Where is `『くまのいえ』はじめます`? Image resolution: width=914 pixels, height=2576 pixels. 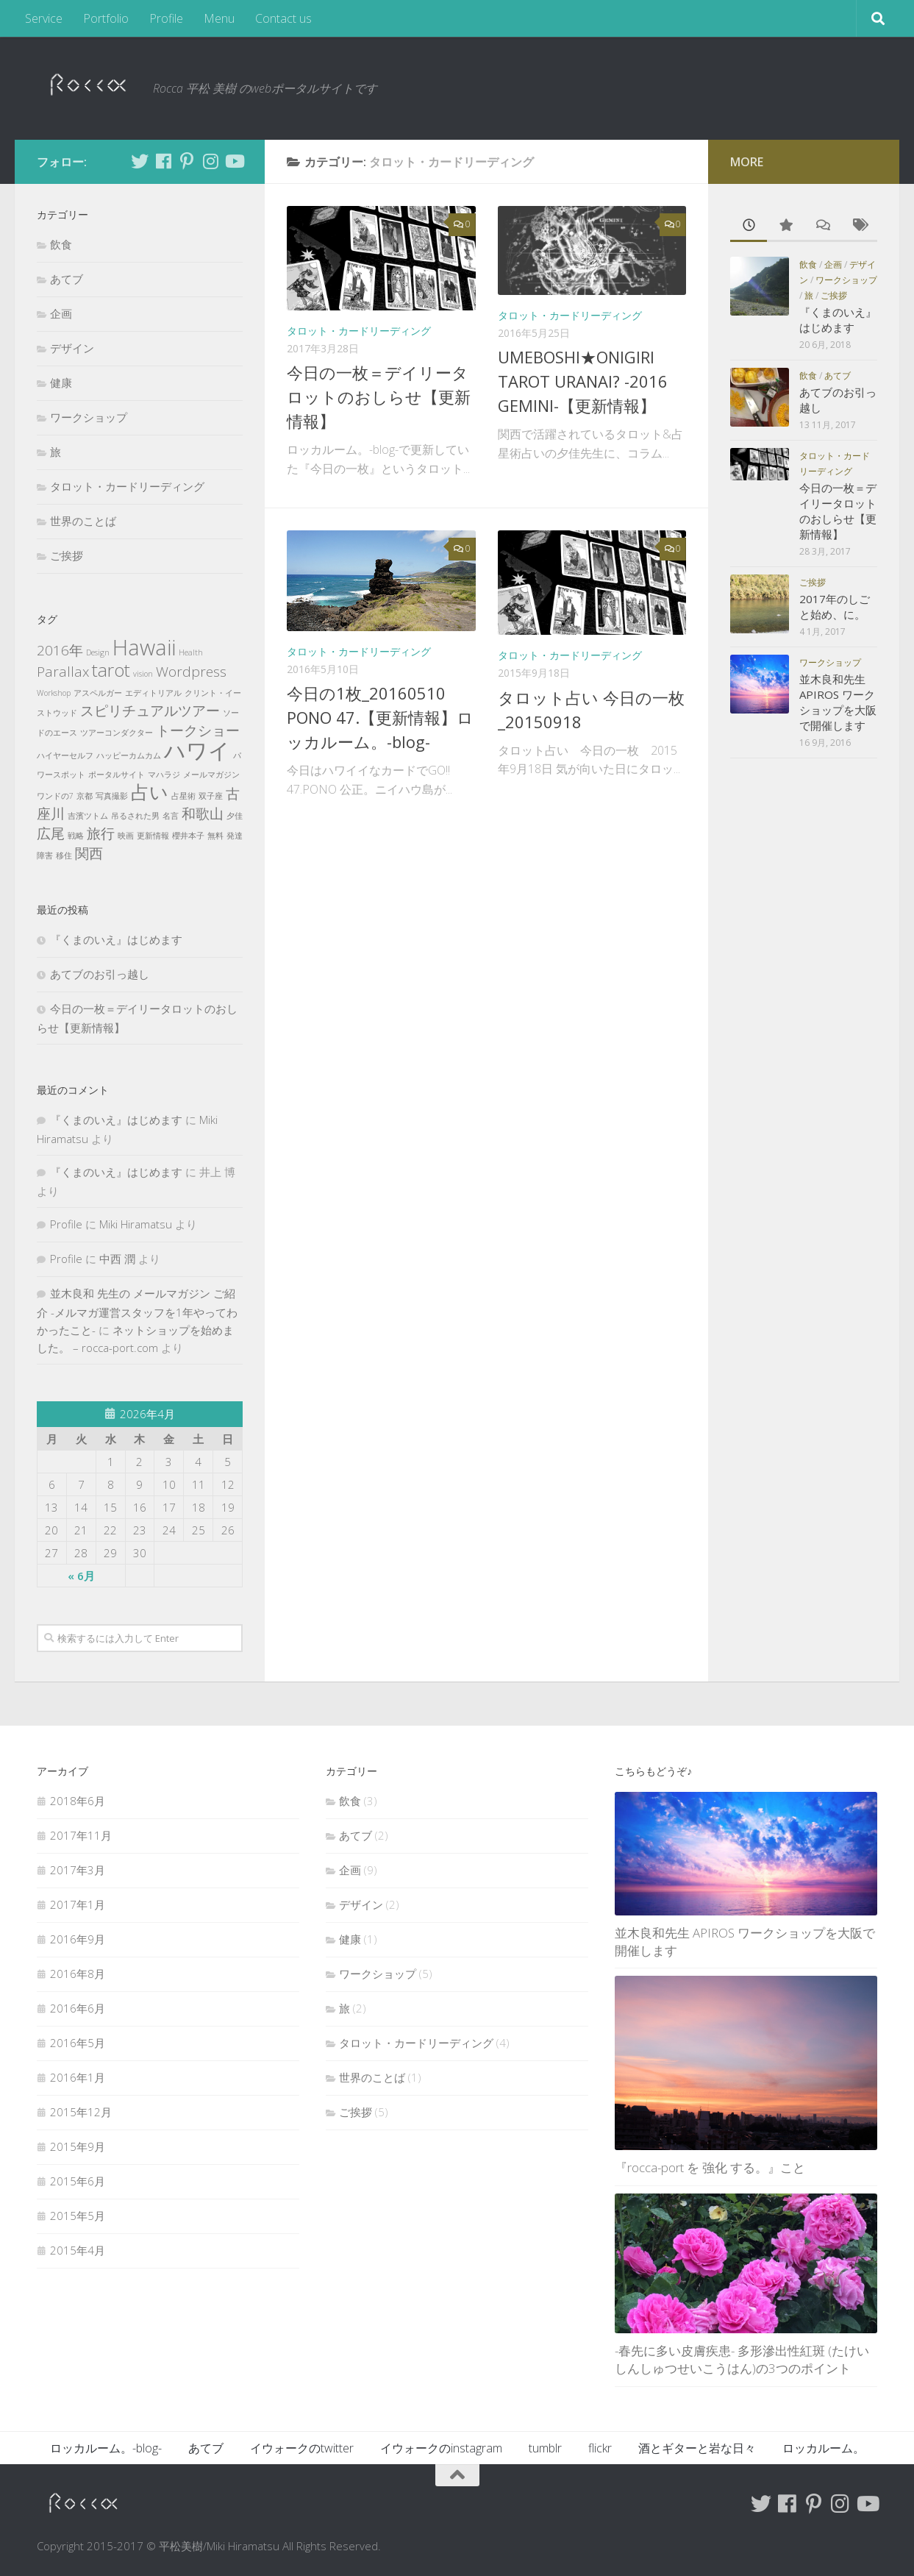 『くまのいえ』はじめます is located at coordinates (116, 939).